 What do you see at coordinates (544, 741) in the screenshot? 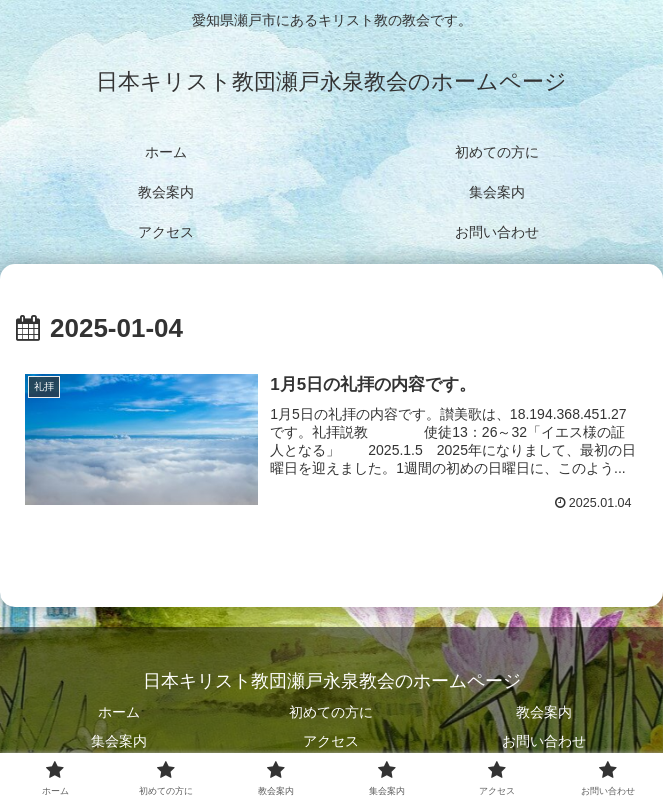
I see `お問い合わせ` at bounding box center [544, 741].